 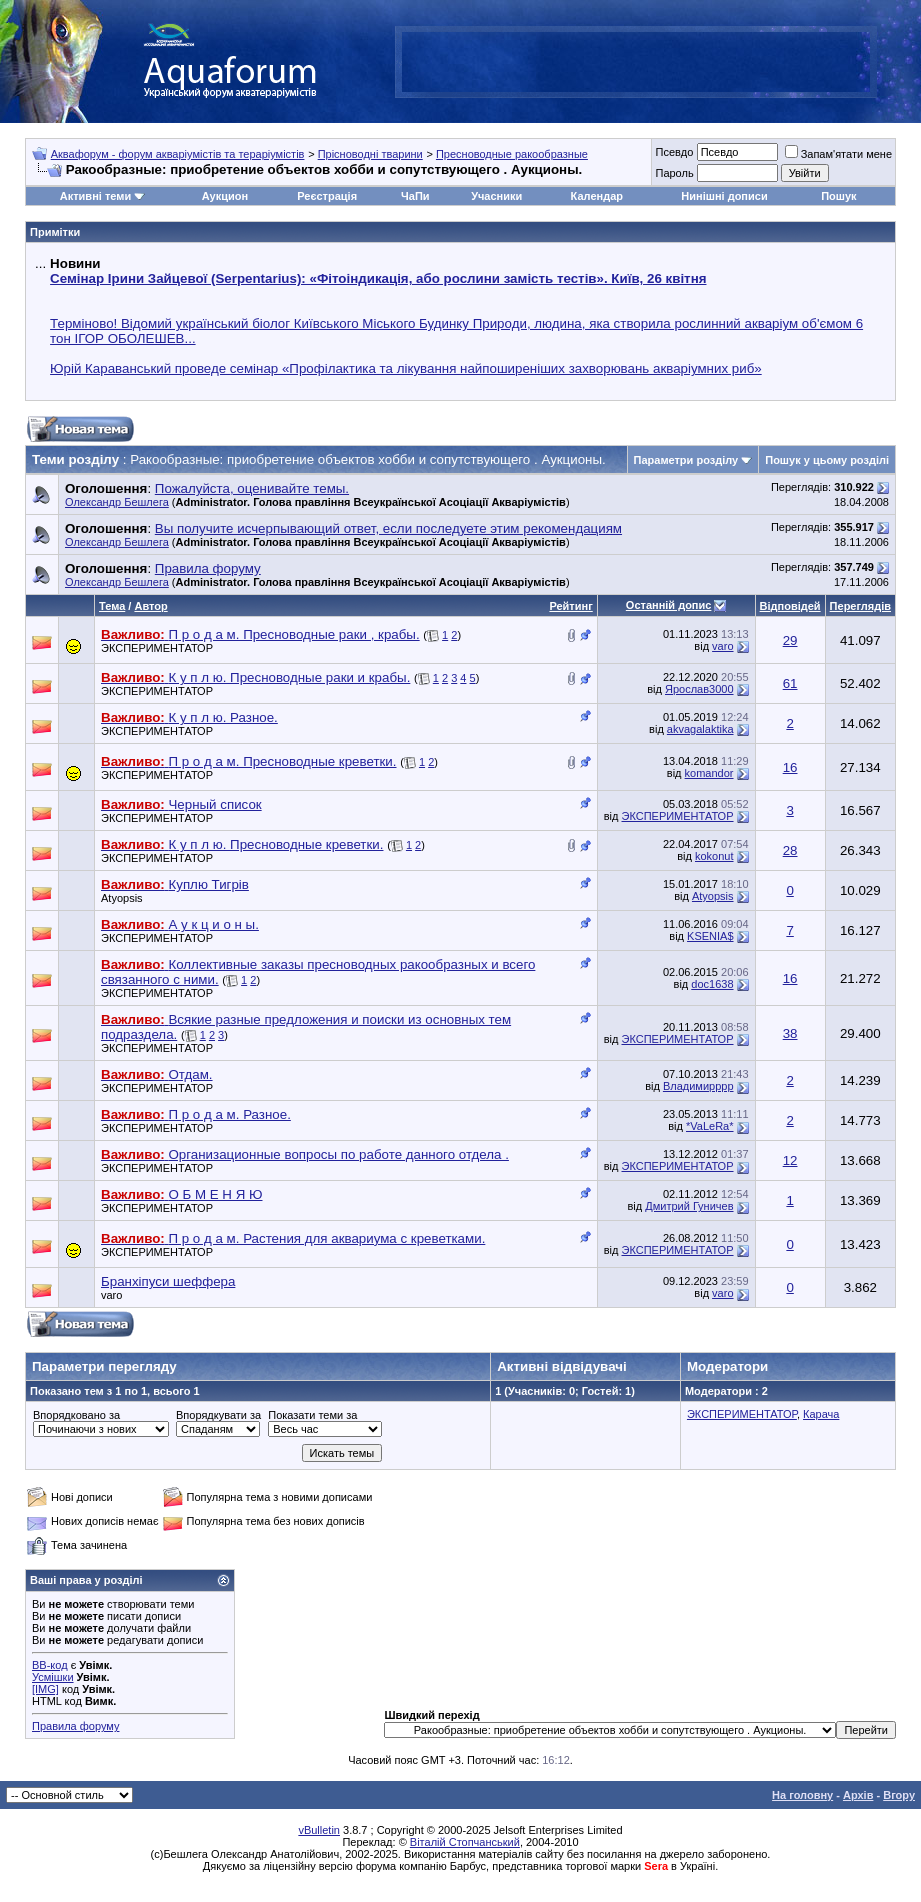 What do you see at coordinates (710, 936) in the screenshot?
I see `KSENIA$` at bounding box center [710, 936].